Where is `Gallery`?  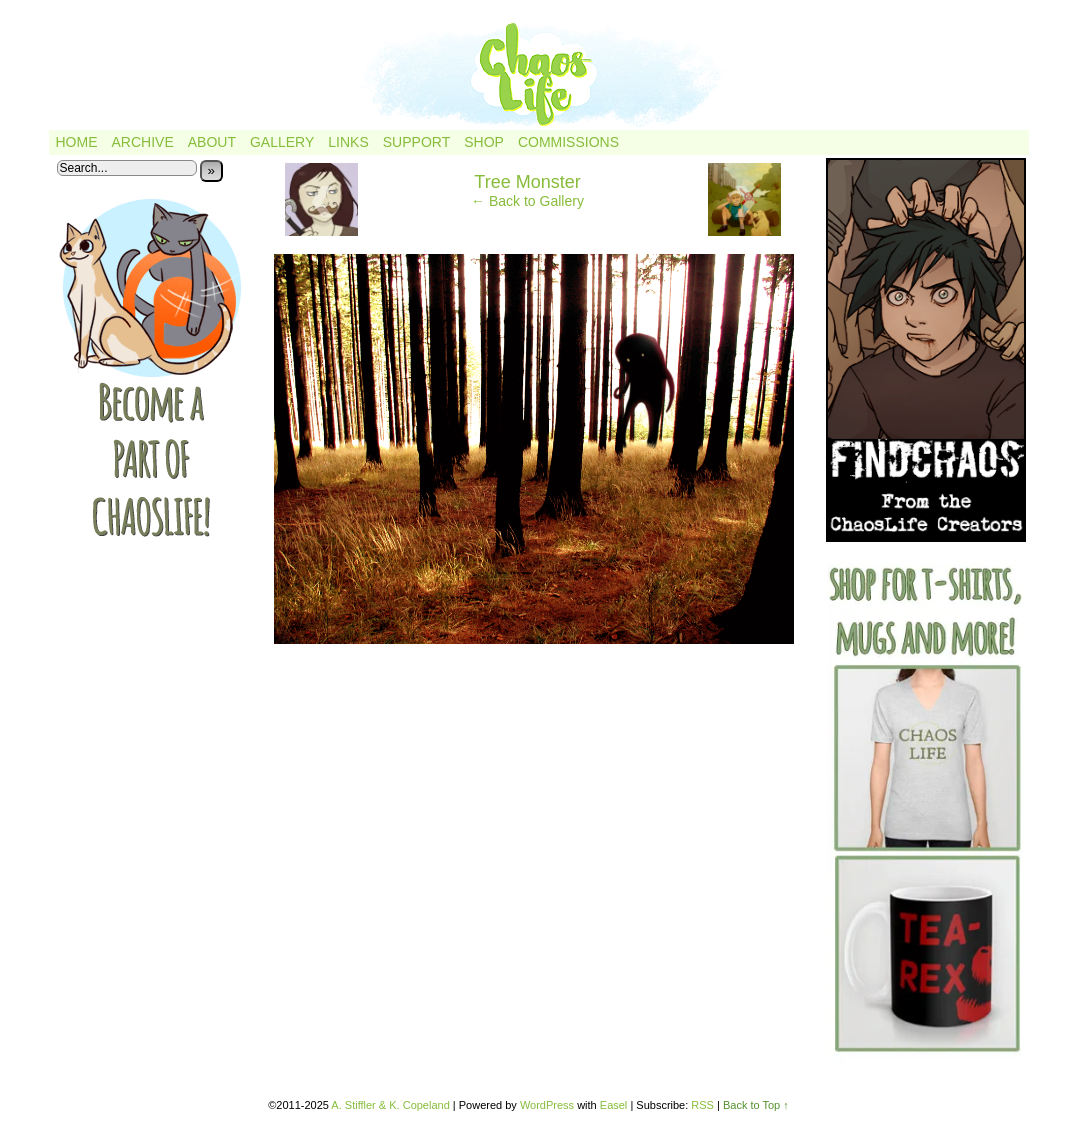 Gallery is located at coordinates (282, 142).